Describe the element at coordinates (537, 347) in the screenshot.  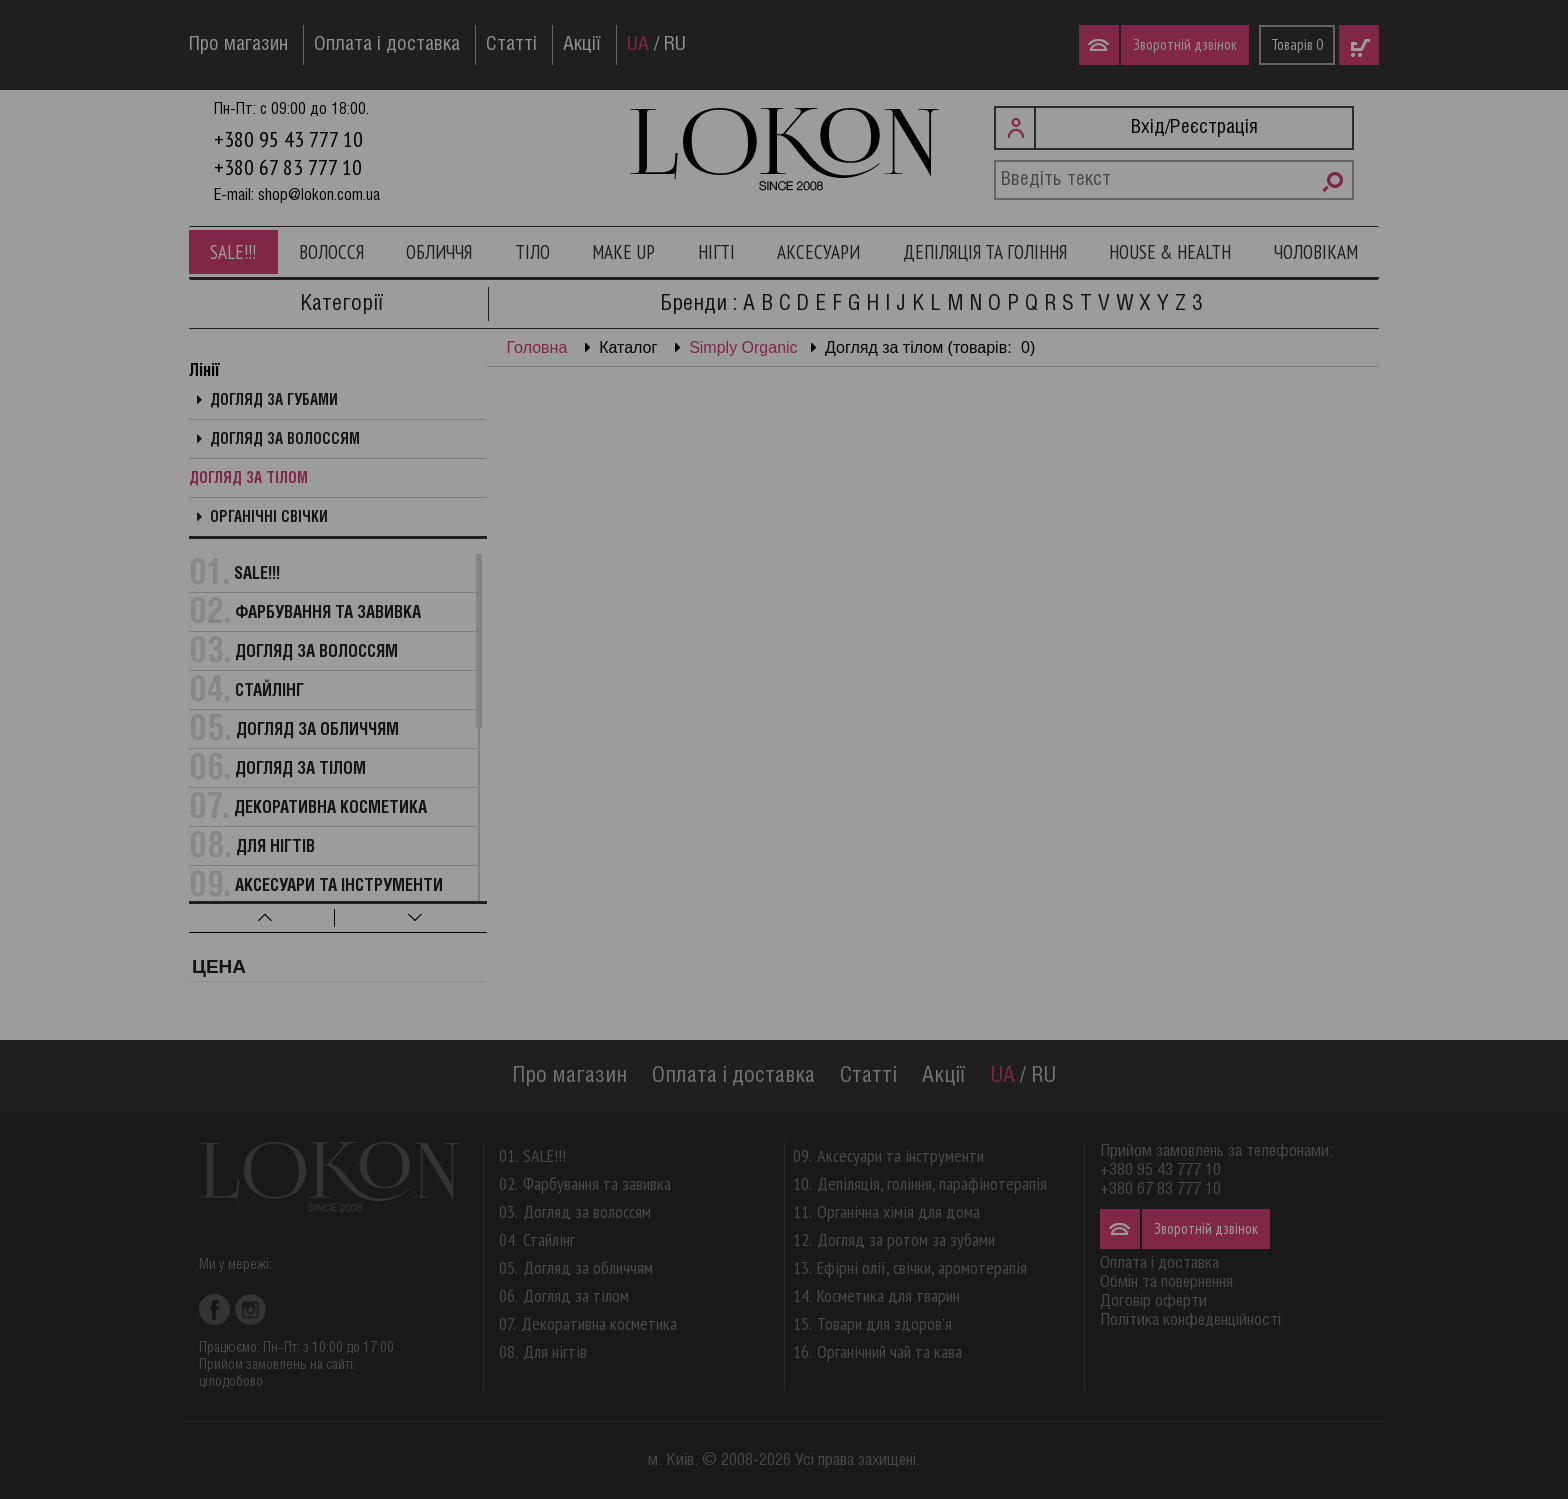
I see `Головна` at that location.